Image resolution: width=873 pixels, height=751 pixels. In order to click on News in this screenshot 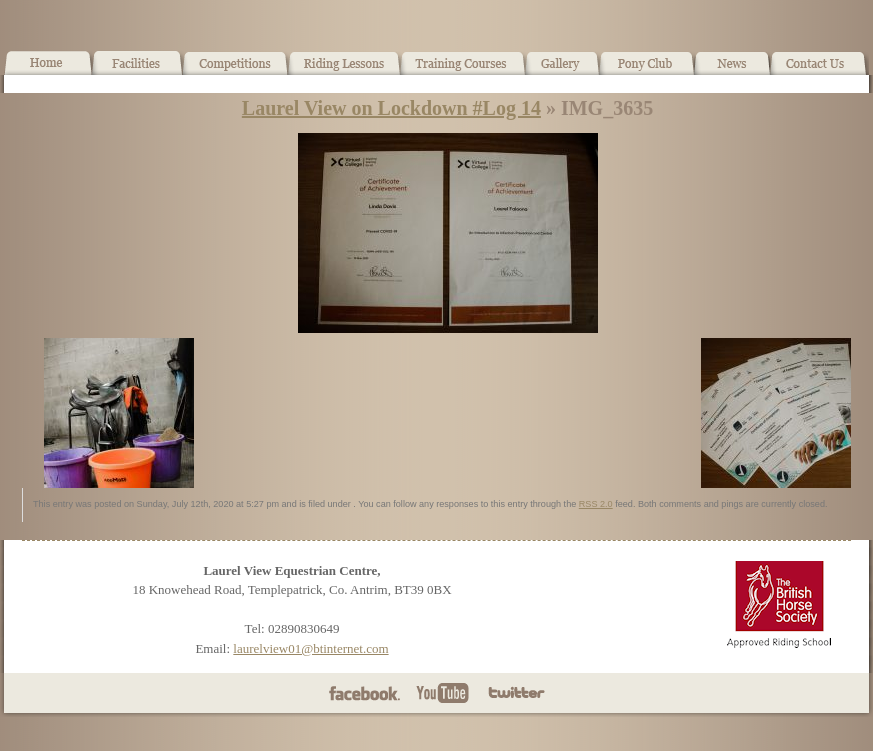, I will do `click(732, 71)`.